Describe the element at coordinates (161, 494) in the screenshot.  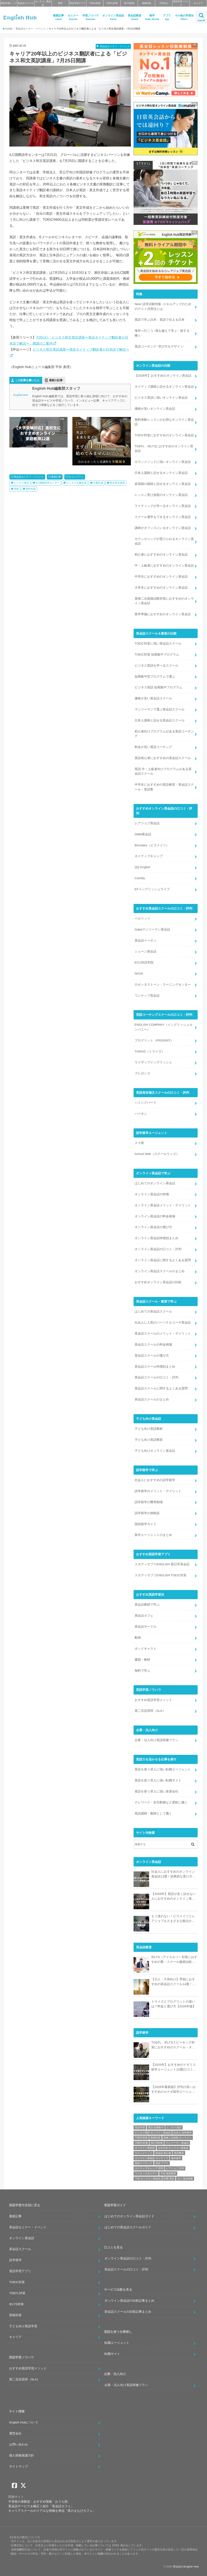
I see `レッスン受け放題のオンライン英会話` at that location.